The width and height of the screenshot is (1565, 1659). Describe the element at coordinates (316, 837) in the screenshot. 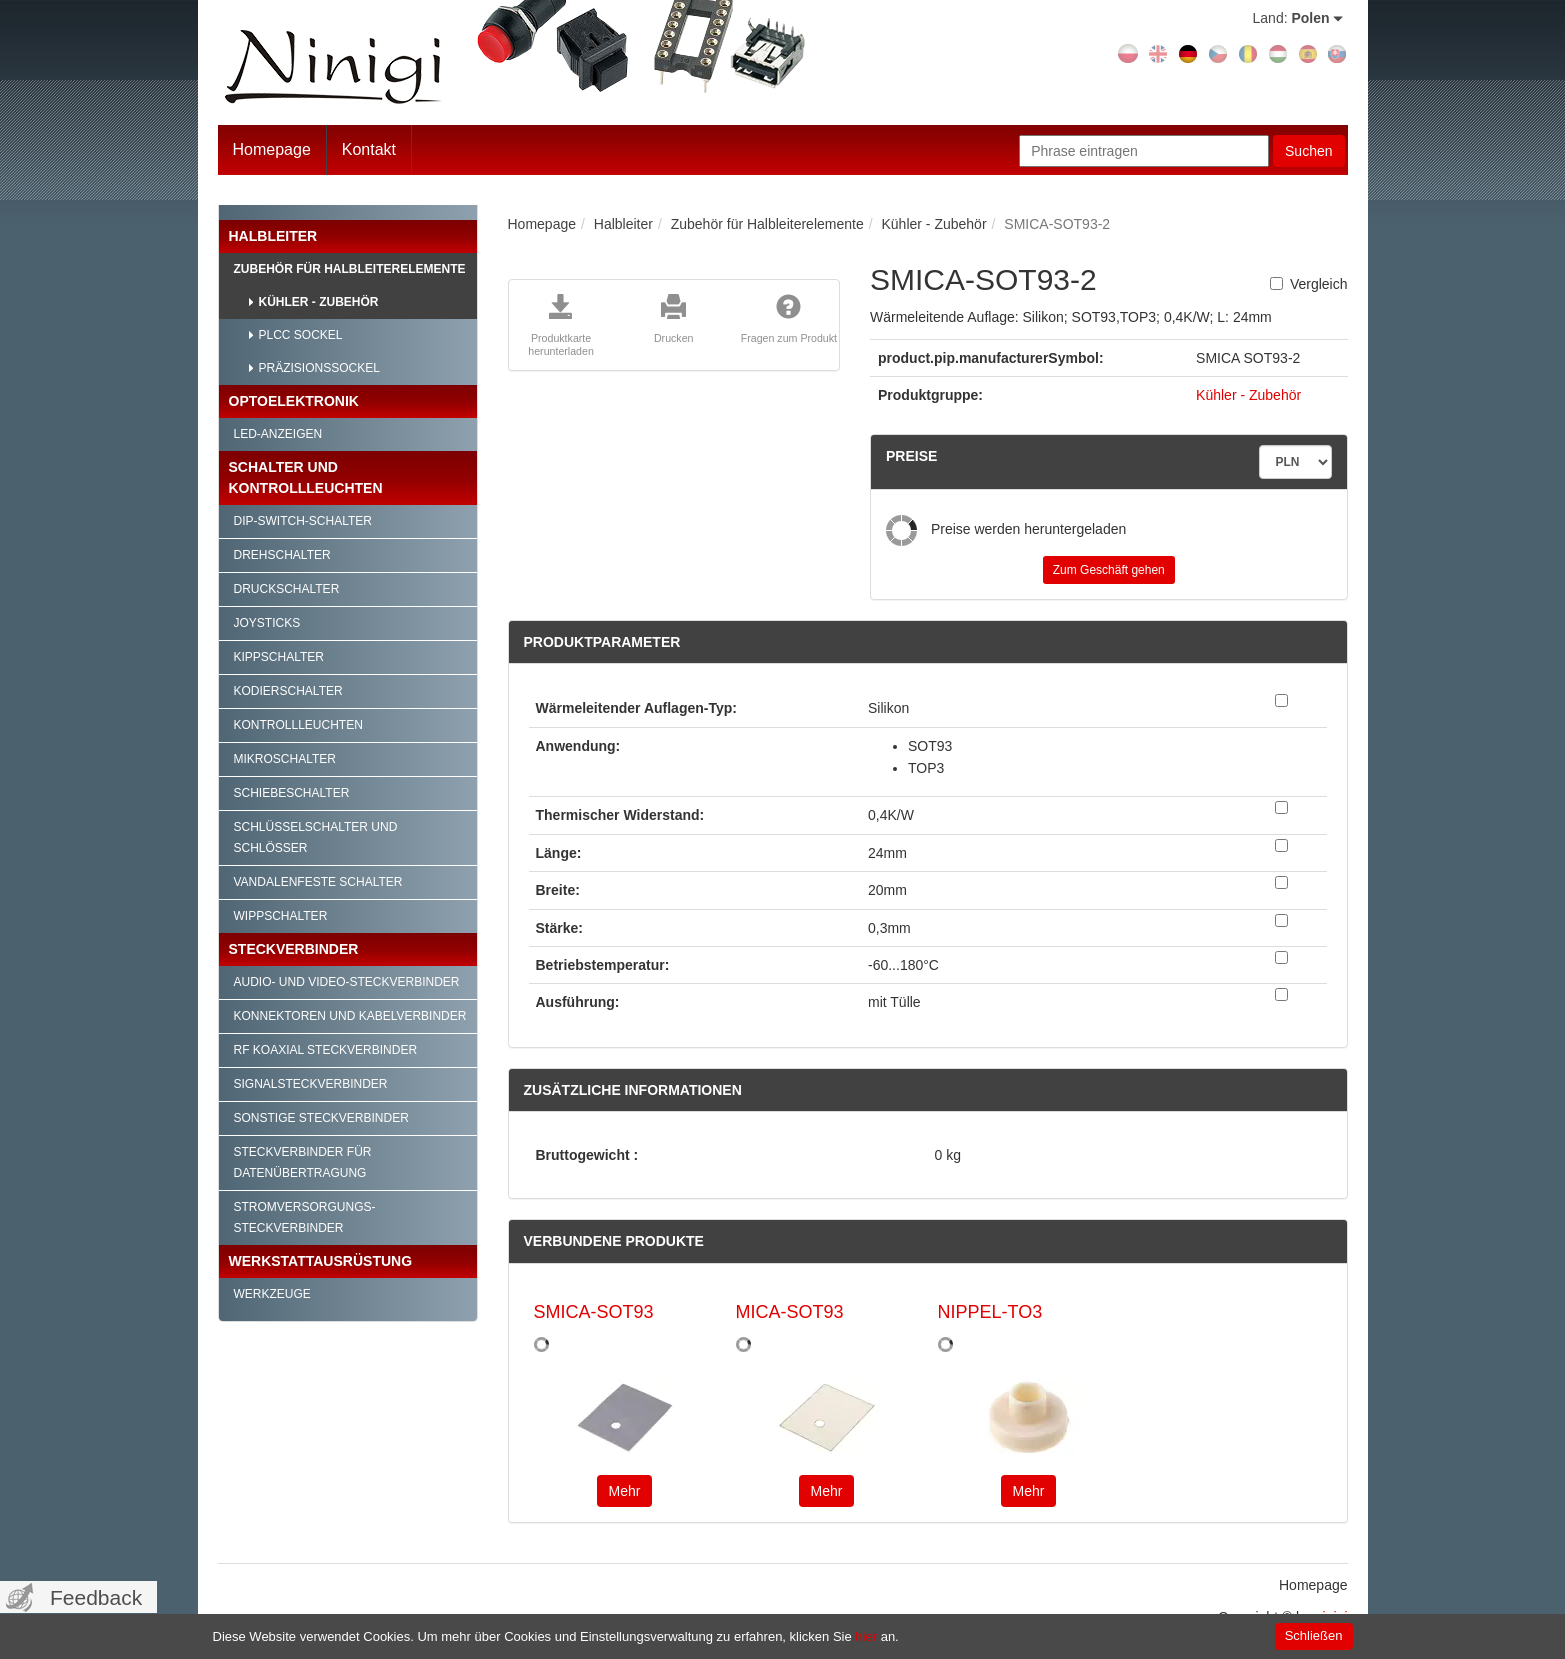

I see `Schlüsselschalter und Schlösser` at that location.